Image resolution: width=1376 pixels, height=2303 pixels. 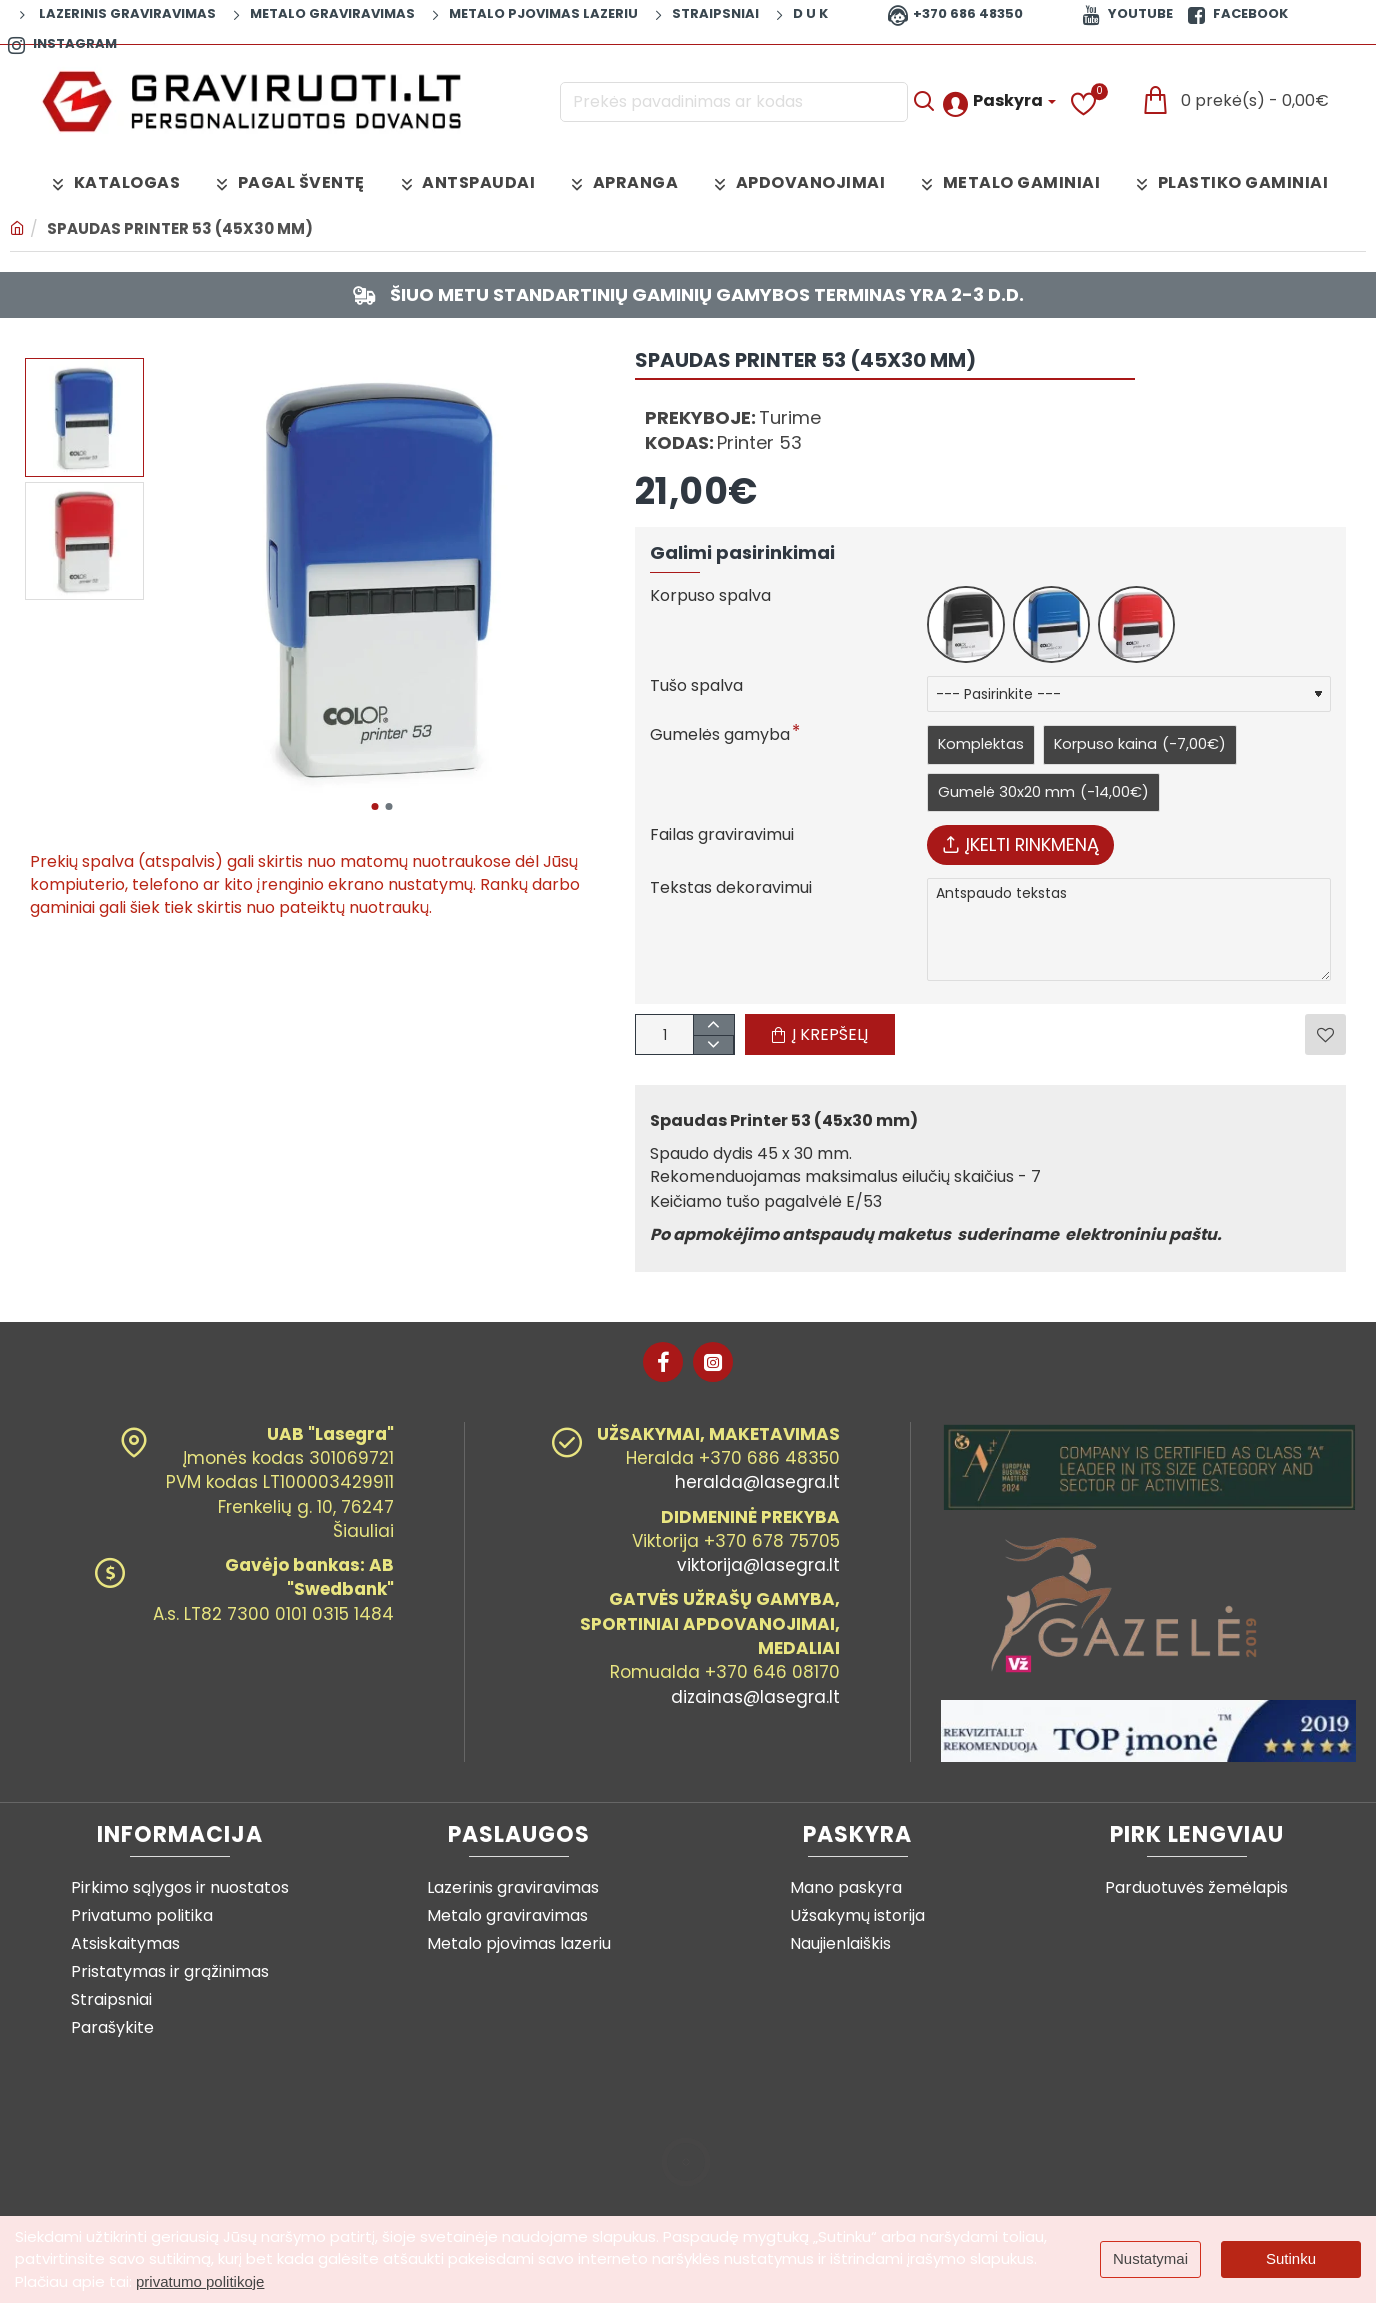 I want to click on Nustatymai [button], so click(x=1150, y=2258).